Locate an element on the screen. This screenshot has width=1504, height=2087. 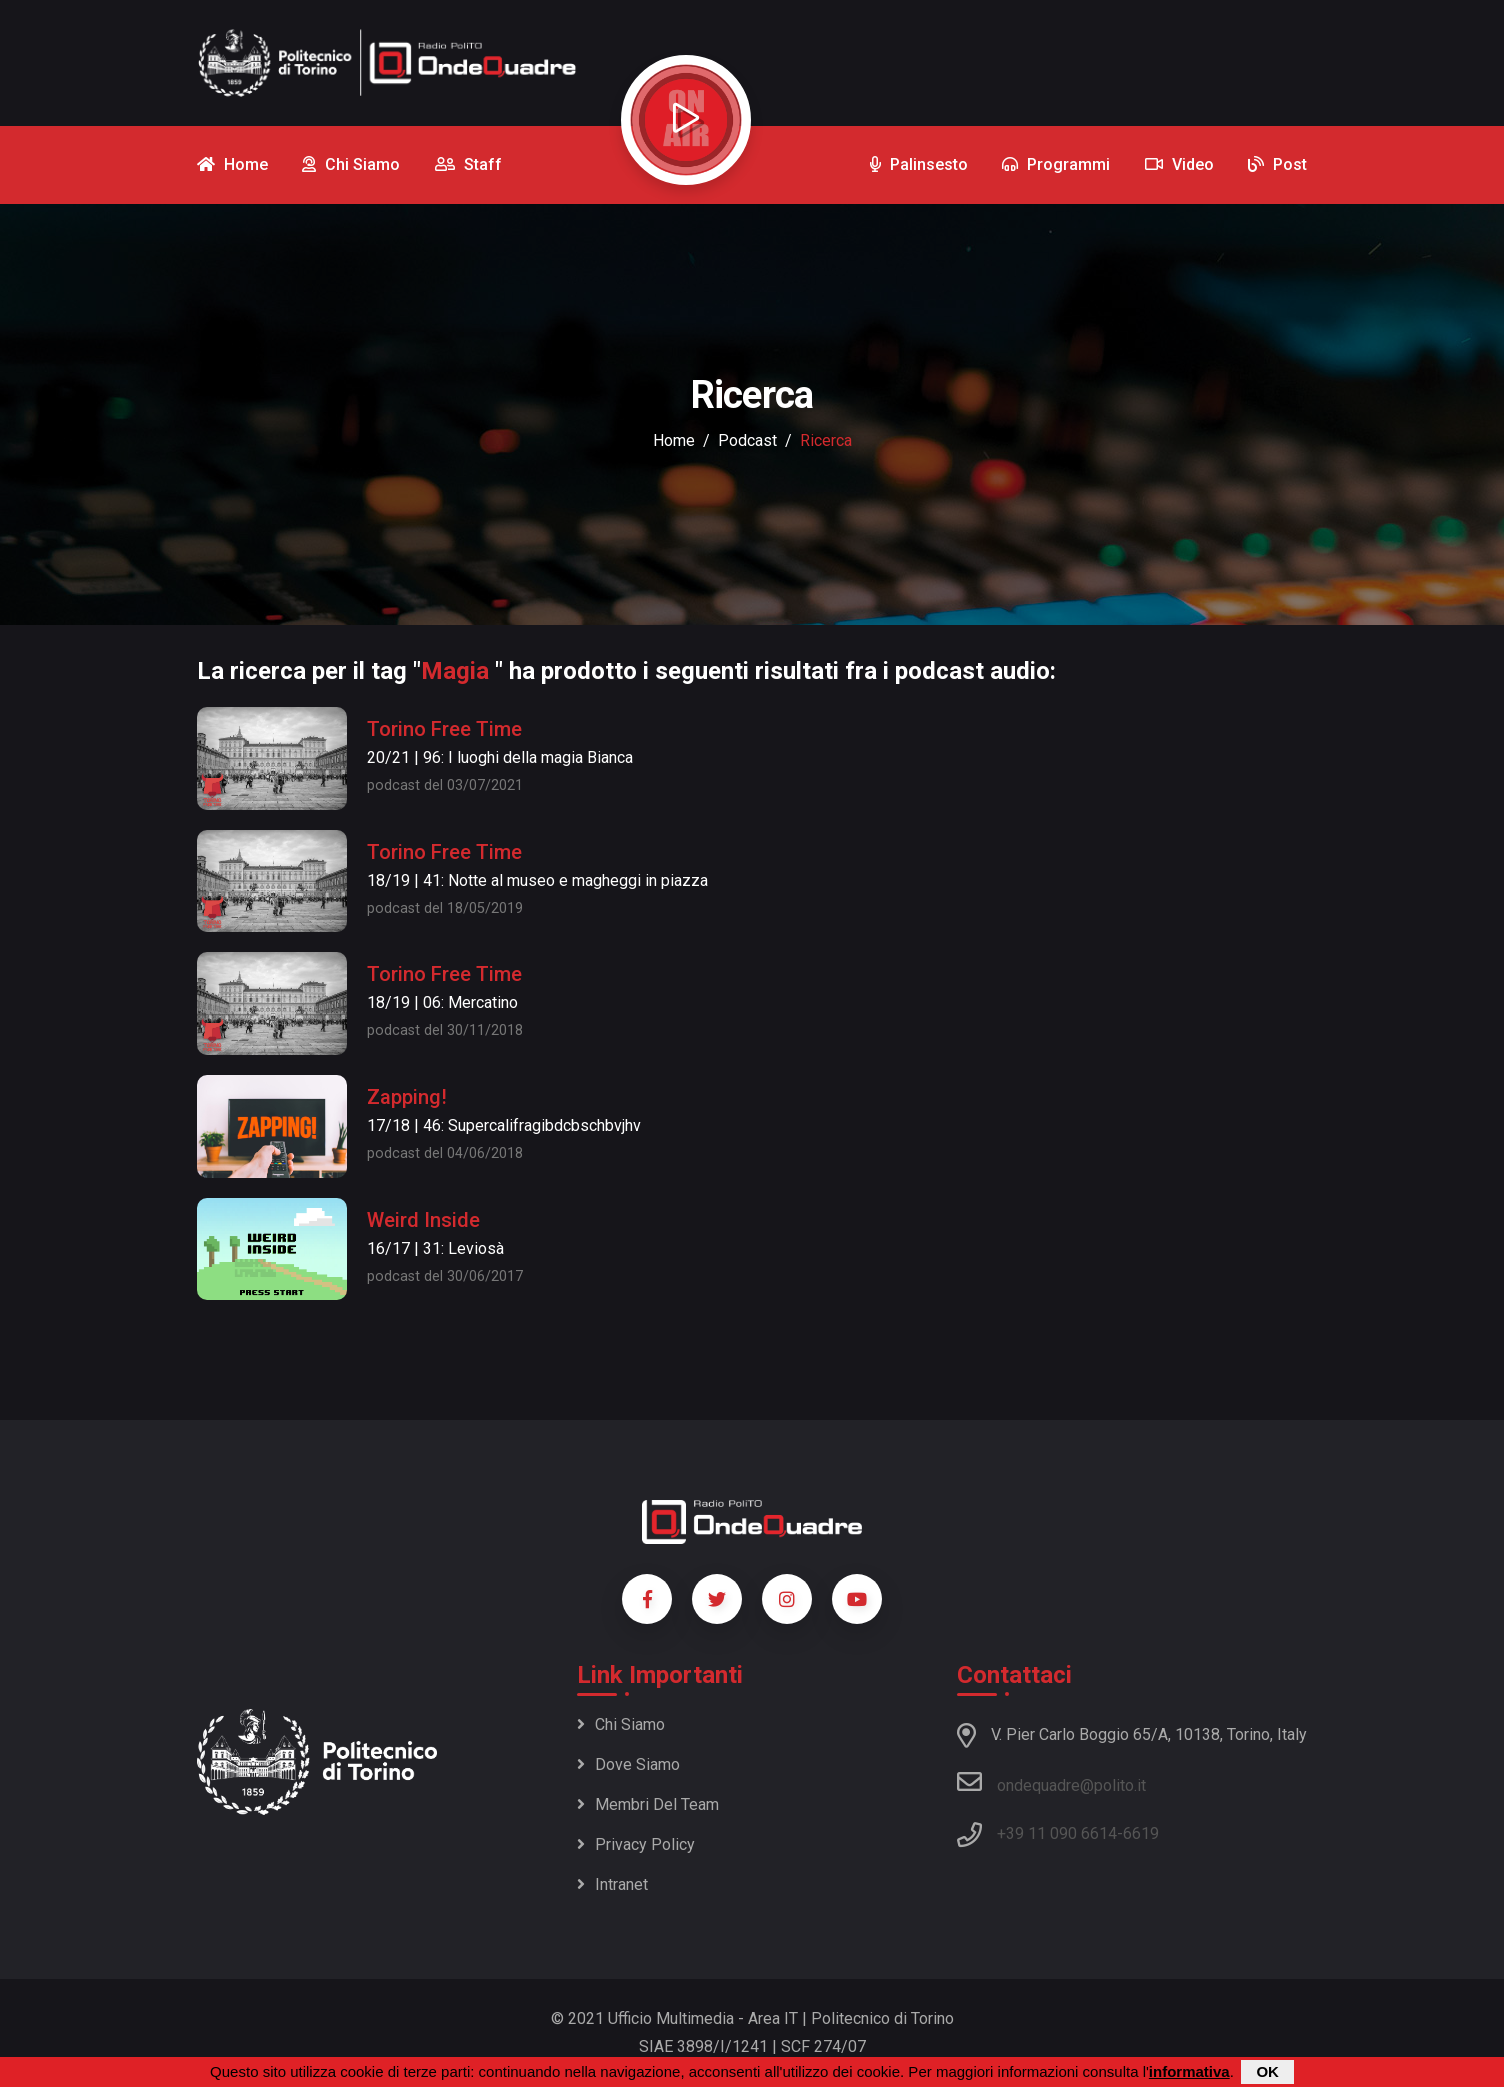
informativa is located at coordinates (1189, 2071).